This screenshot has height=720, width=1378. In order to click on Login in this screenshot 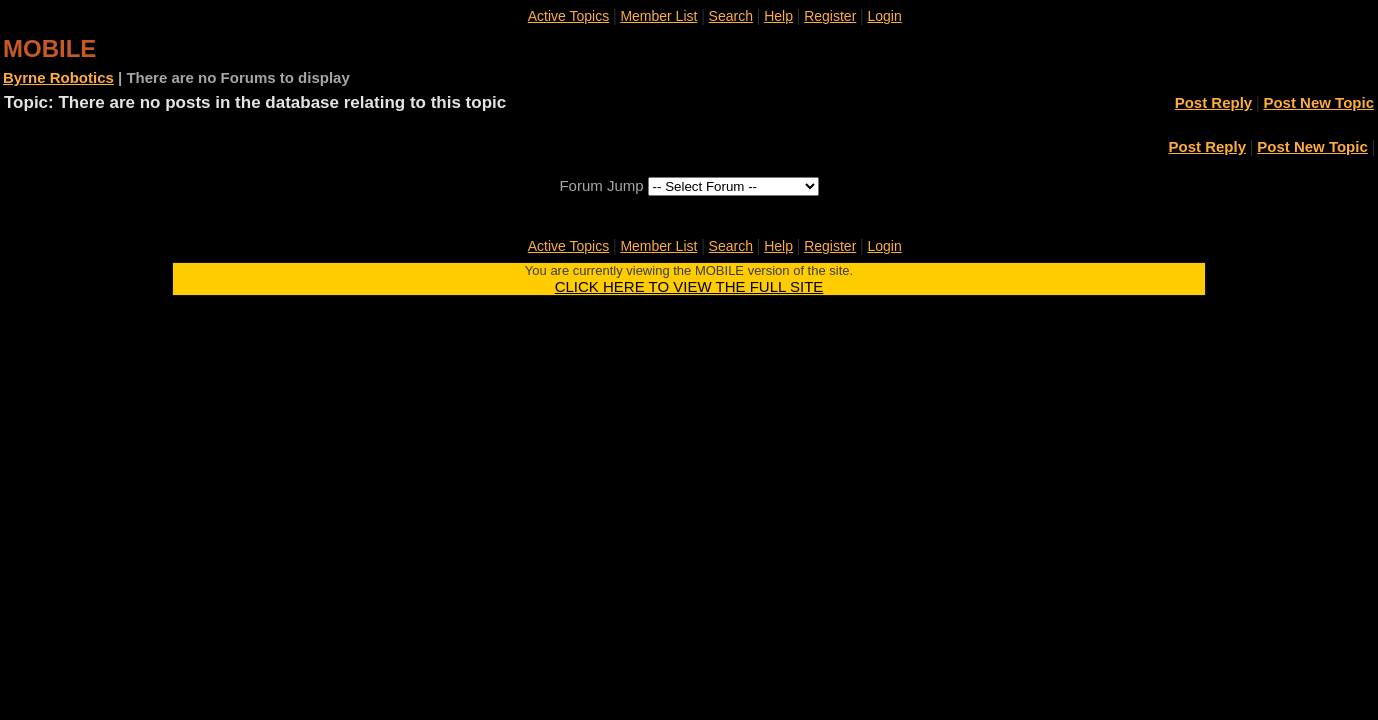, I will do `click(885, 16)`.